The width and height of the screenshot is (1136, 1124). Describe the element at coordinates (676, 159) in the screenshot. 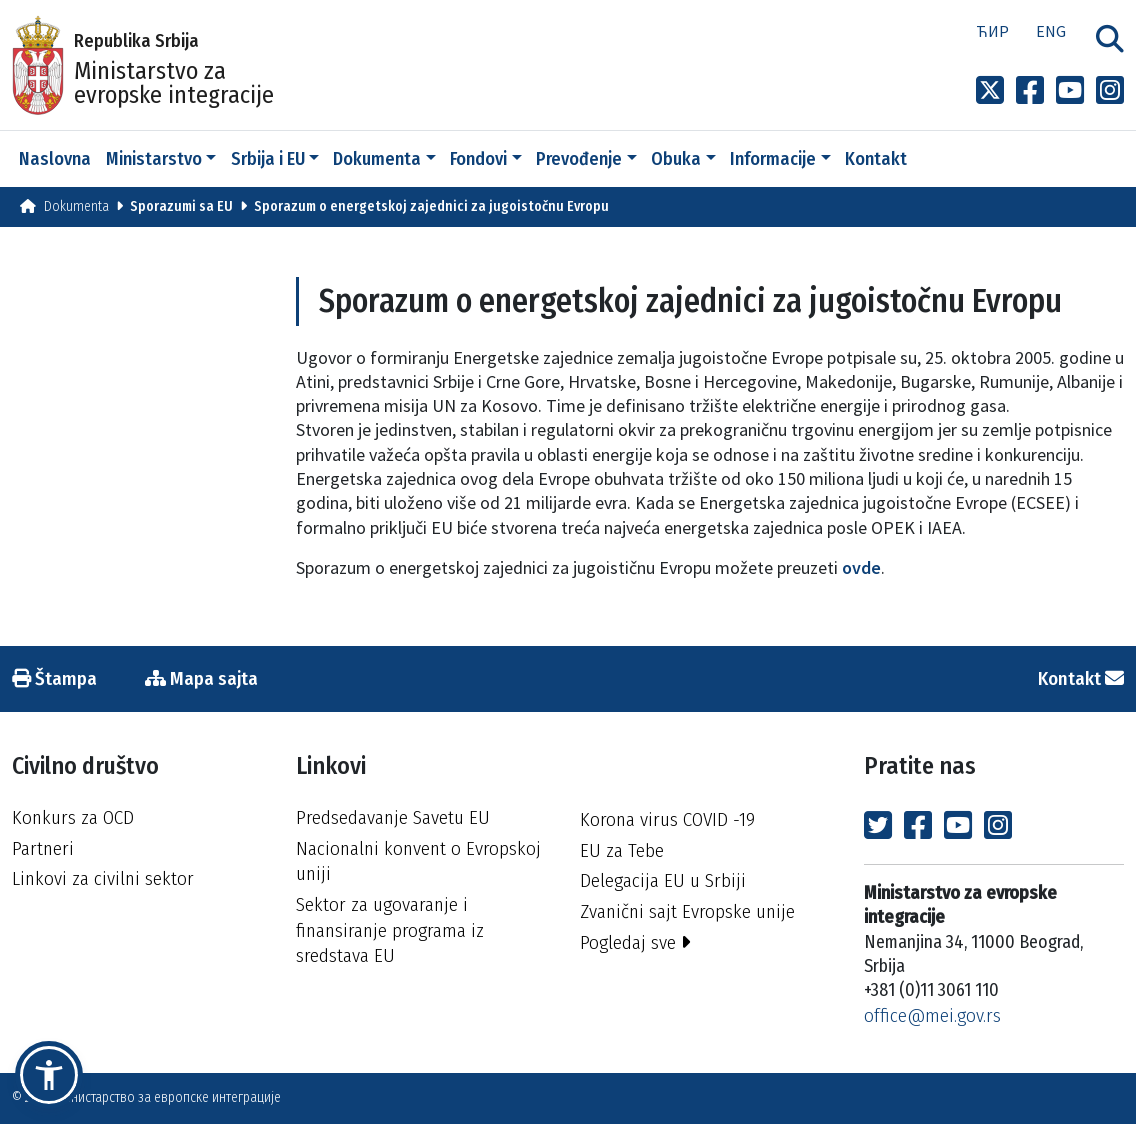

I see `Obuka` at that location.